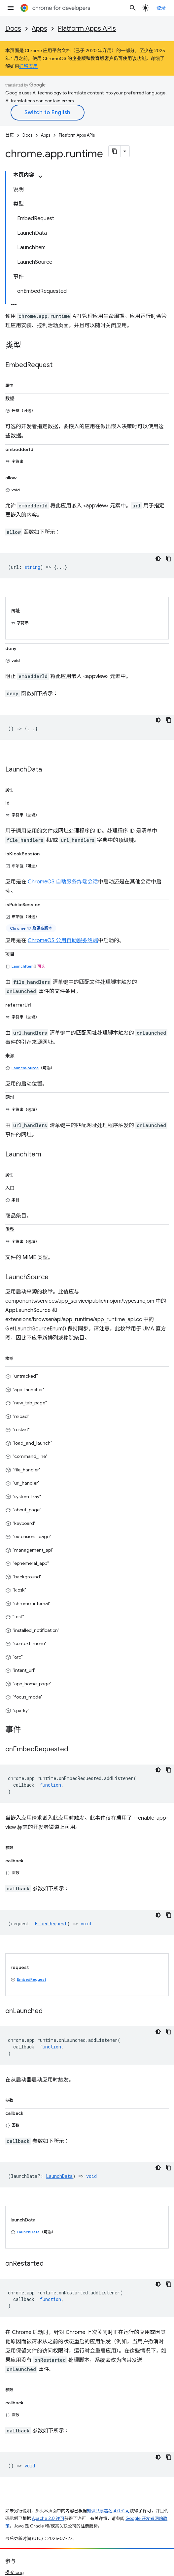 This screenshot has width=174, height=2576. What do you see at coordinates (28, 2231) in the screenshot?
I see `LaunchData` at bounding box center [28, 2231].